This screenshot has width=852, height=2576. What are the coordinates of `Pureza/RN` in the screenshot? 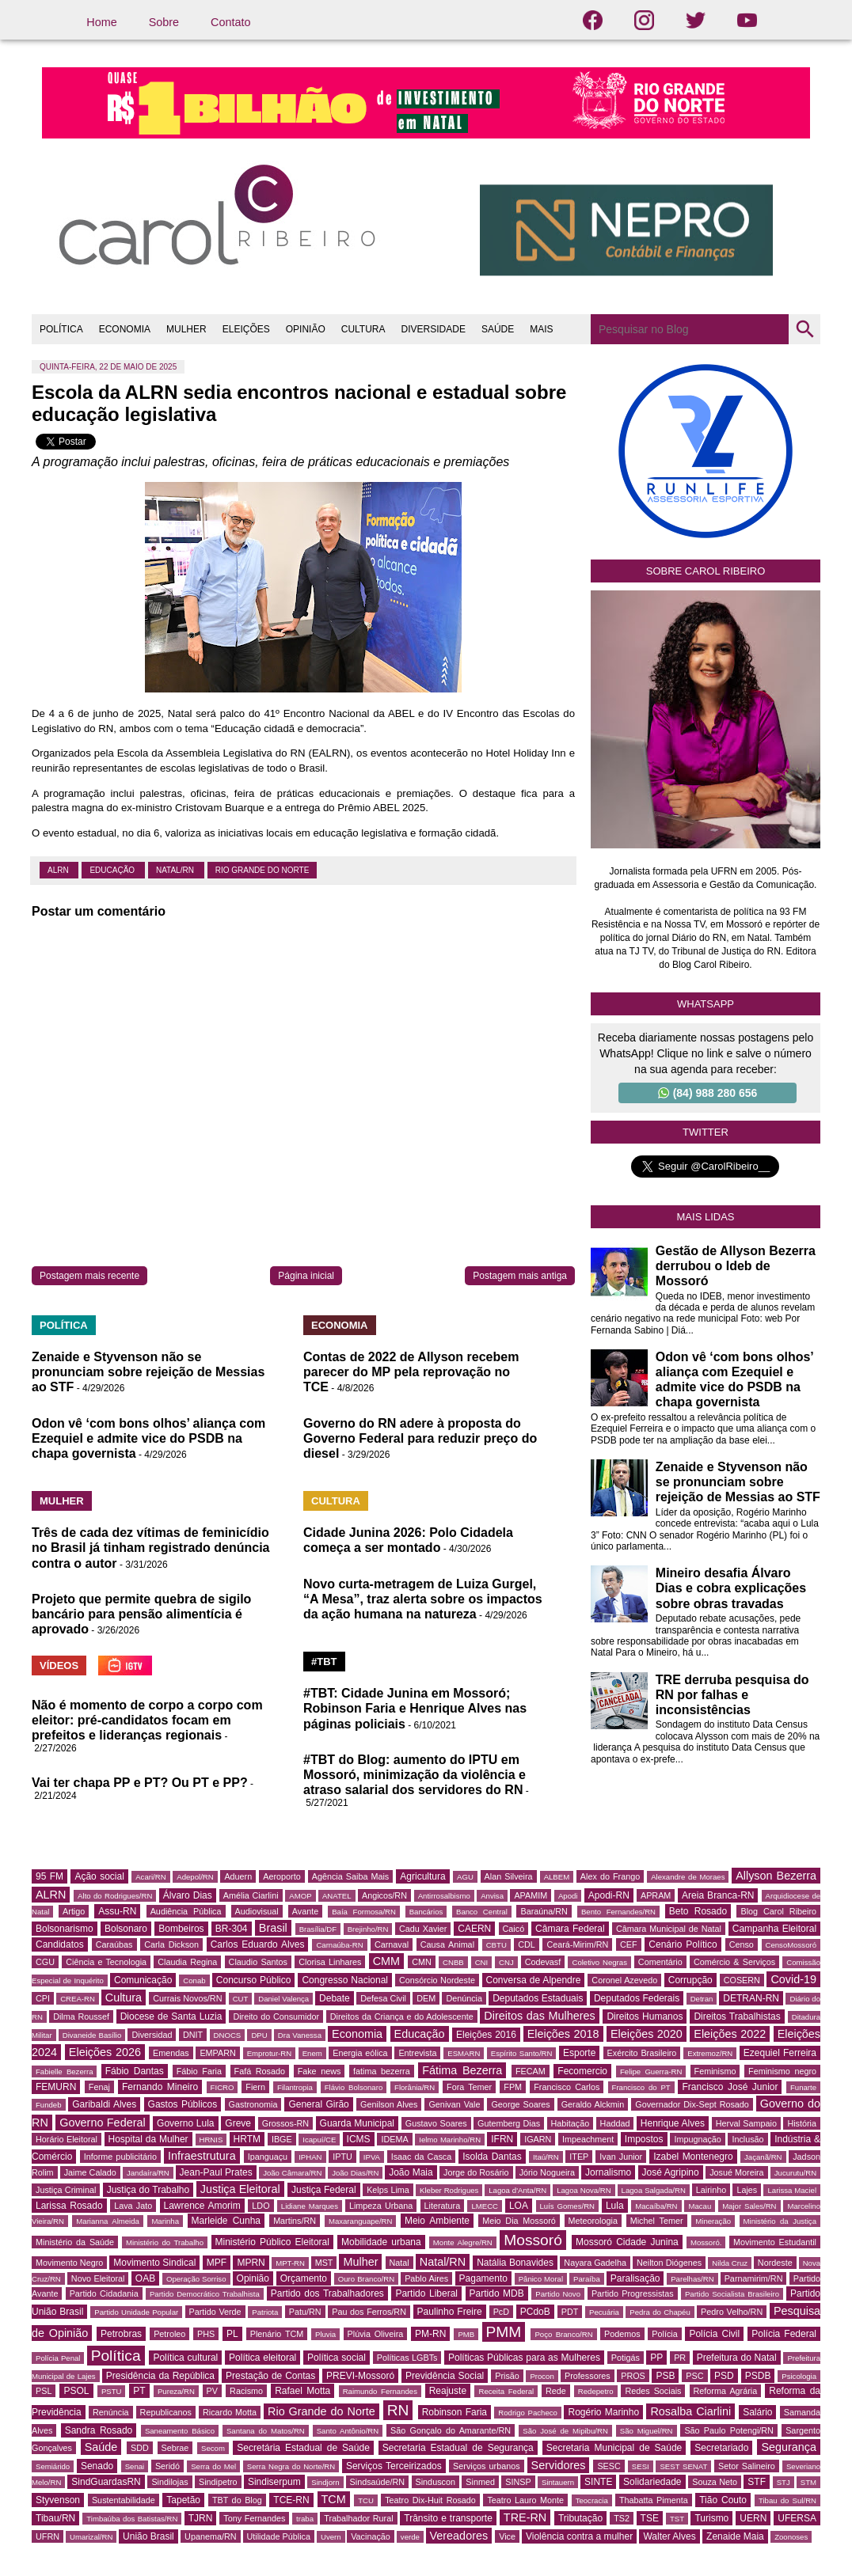 It's located at (176, 2391).